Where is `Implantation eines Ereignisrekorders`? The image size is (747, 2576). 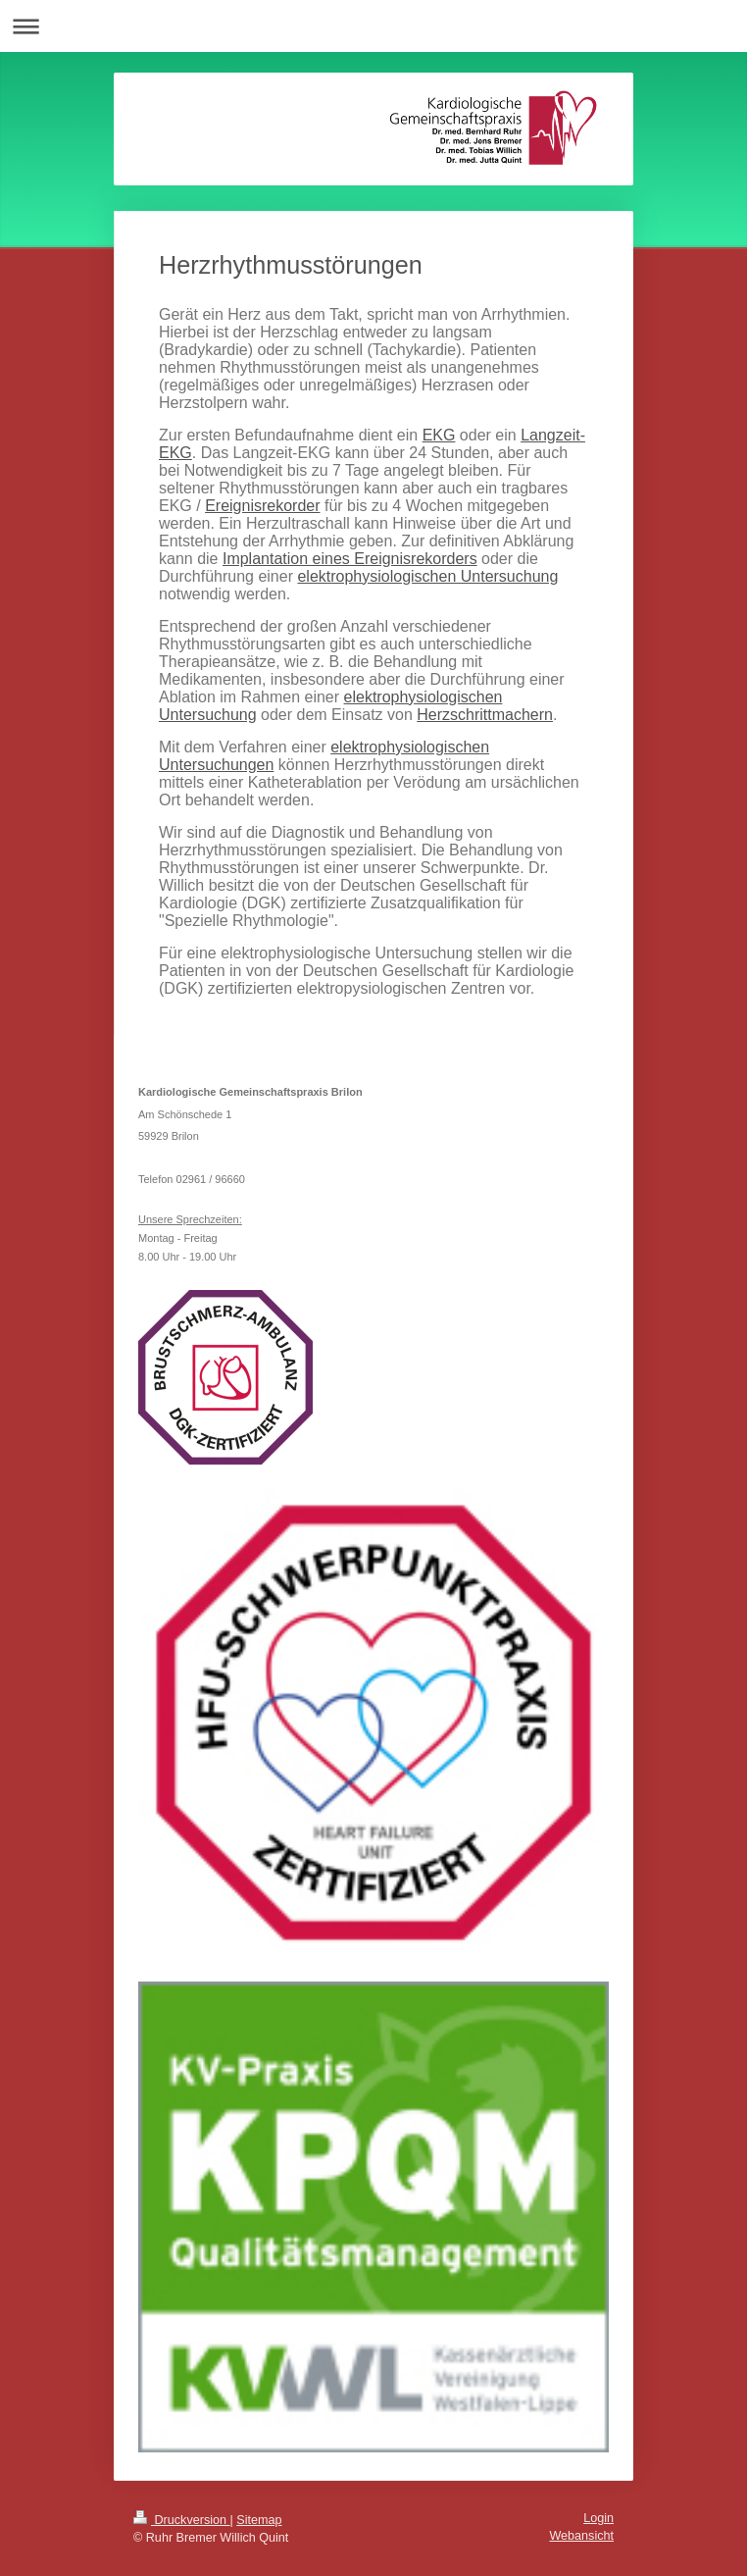 Implantation eines Ereignisrekorders is located at coordinates (350, 558).